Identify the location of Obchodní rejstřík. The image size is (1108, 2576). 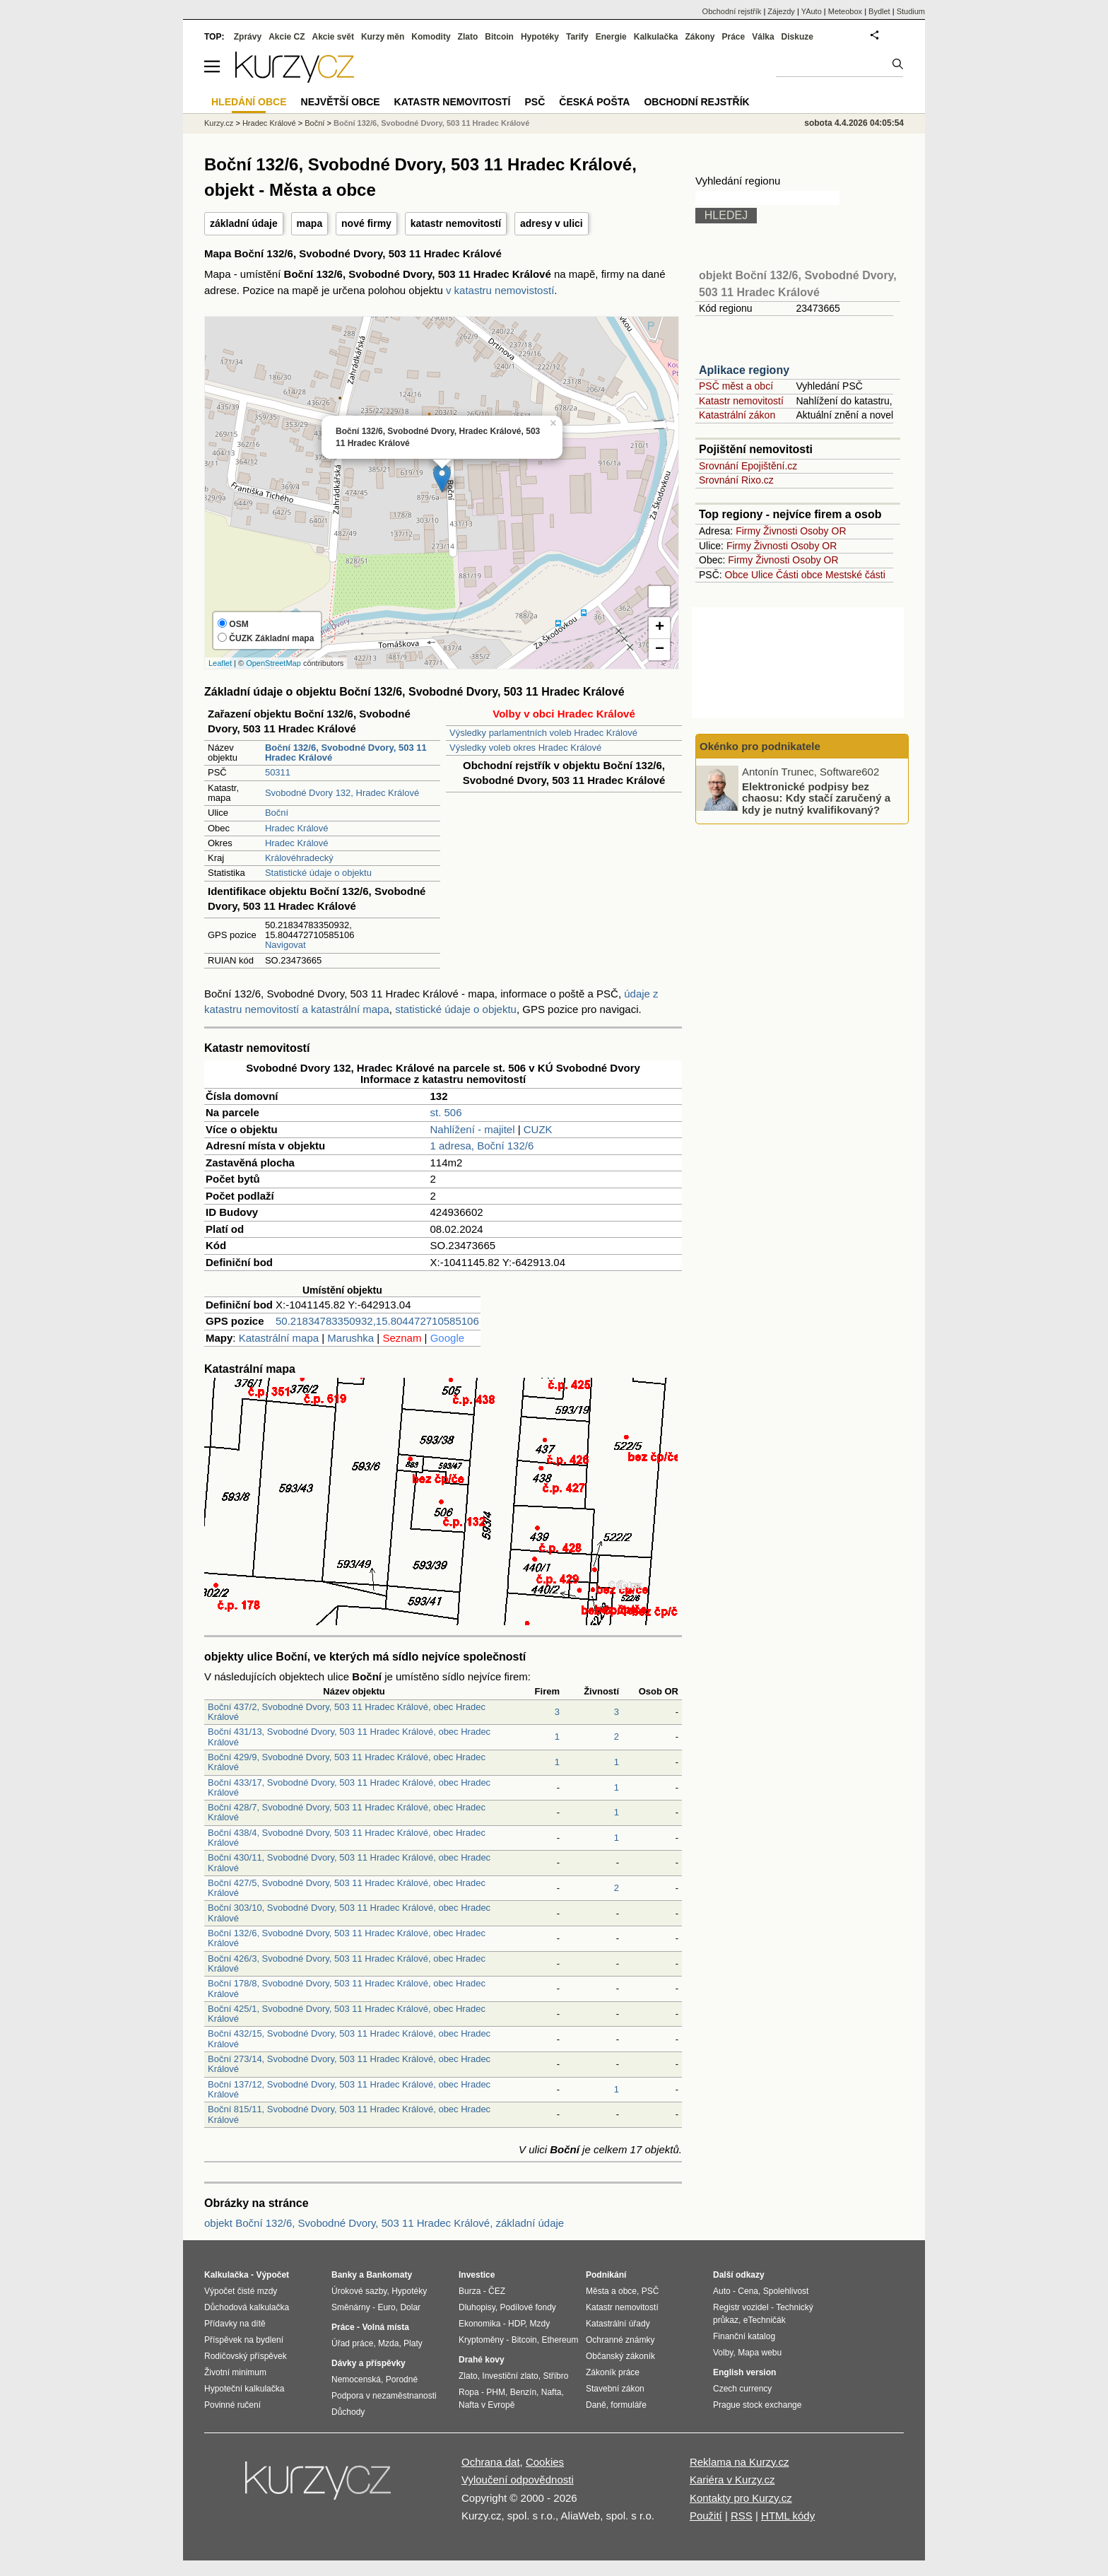
(732, 11).